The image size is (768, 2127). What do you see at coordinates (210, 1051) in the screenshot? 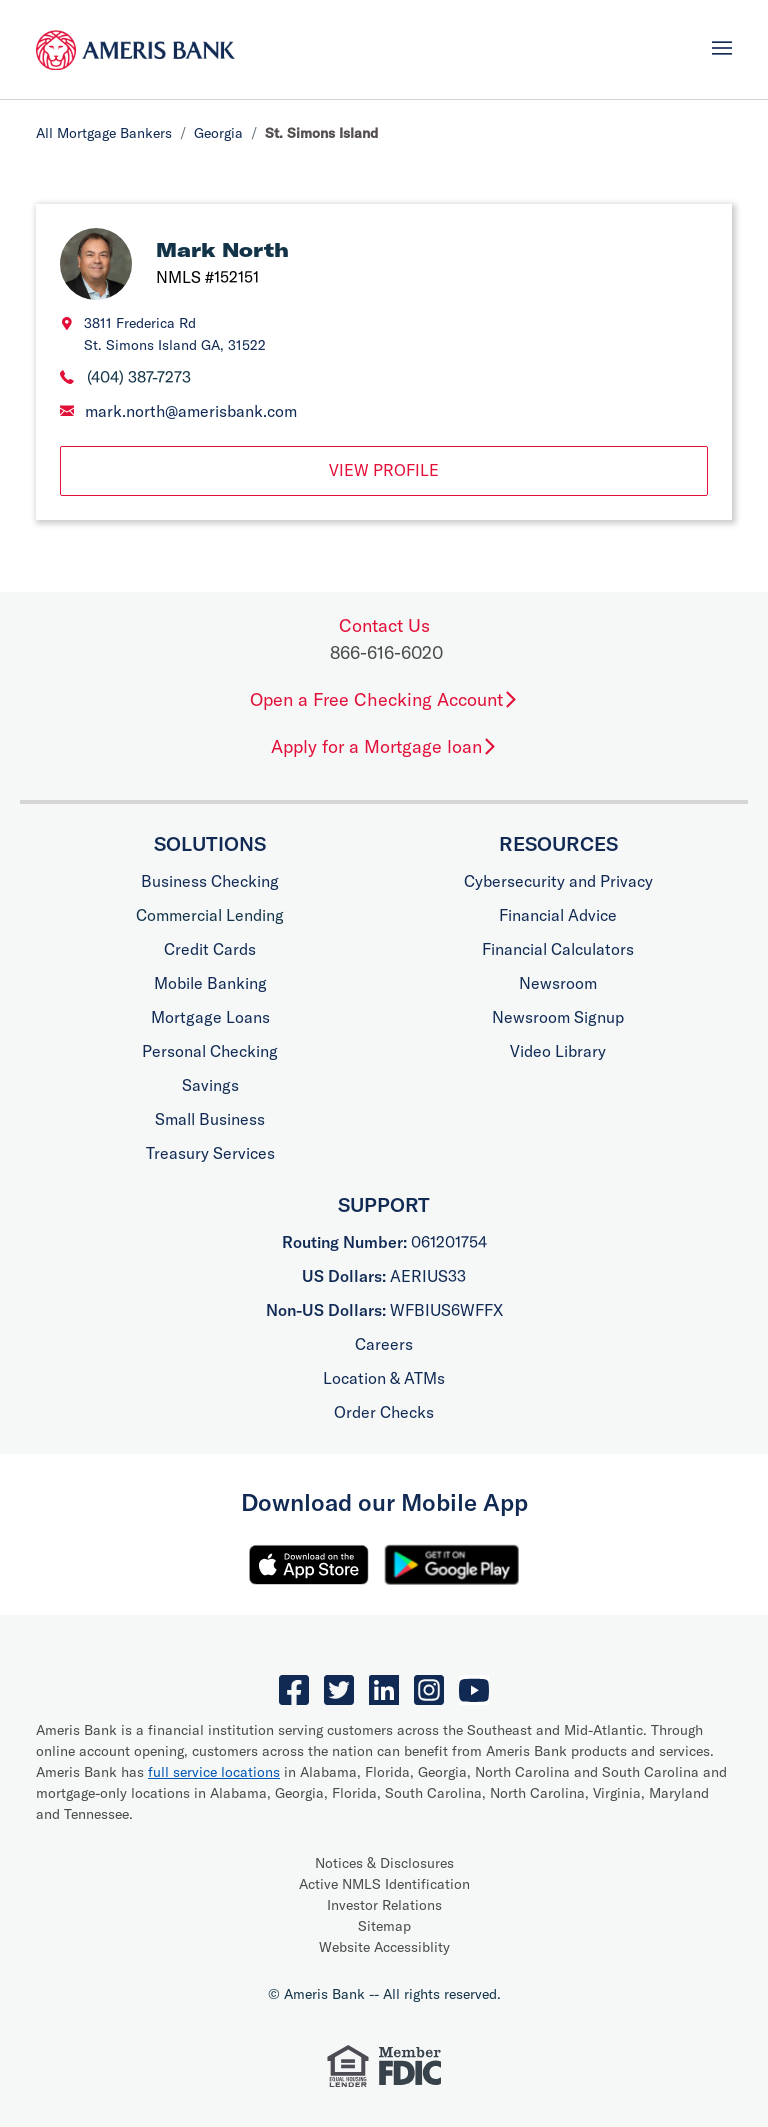
I see `Personal Checking` at bounding box center [210, 1051].